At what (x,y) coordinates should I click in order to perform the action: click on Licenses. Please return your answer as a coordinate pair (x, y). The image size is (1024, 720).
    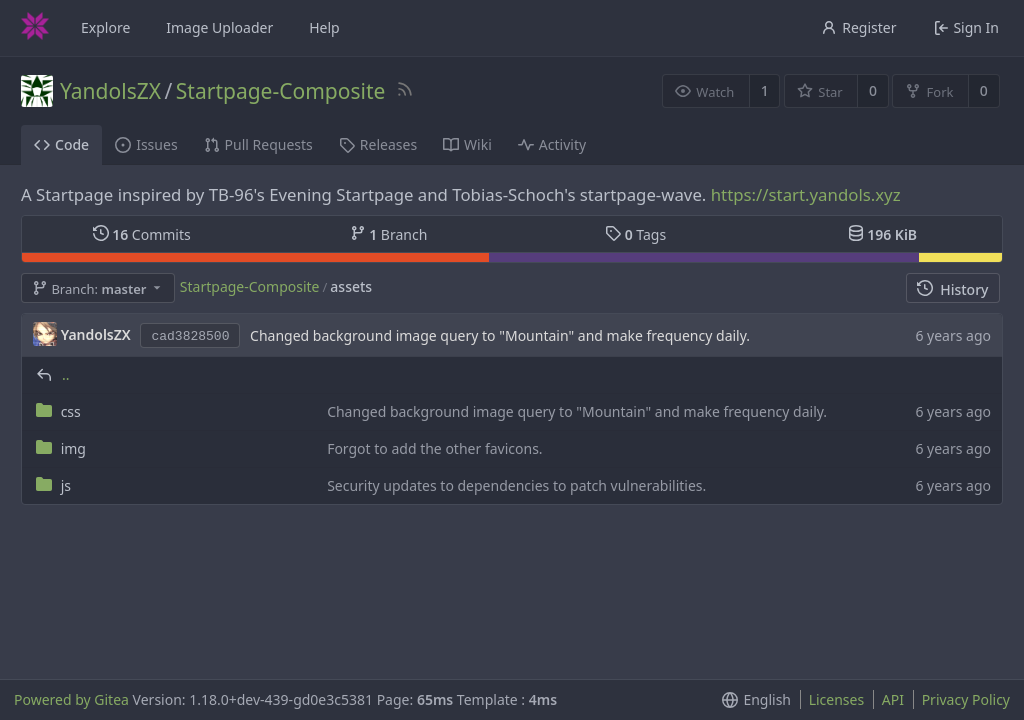
    Looking at the image, I should click on (837, 699).